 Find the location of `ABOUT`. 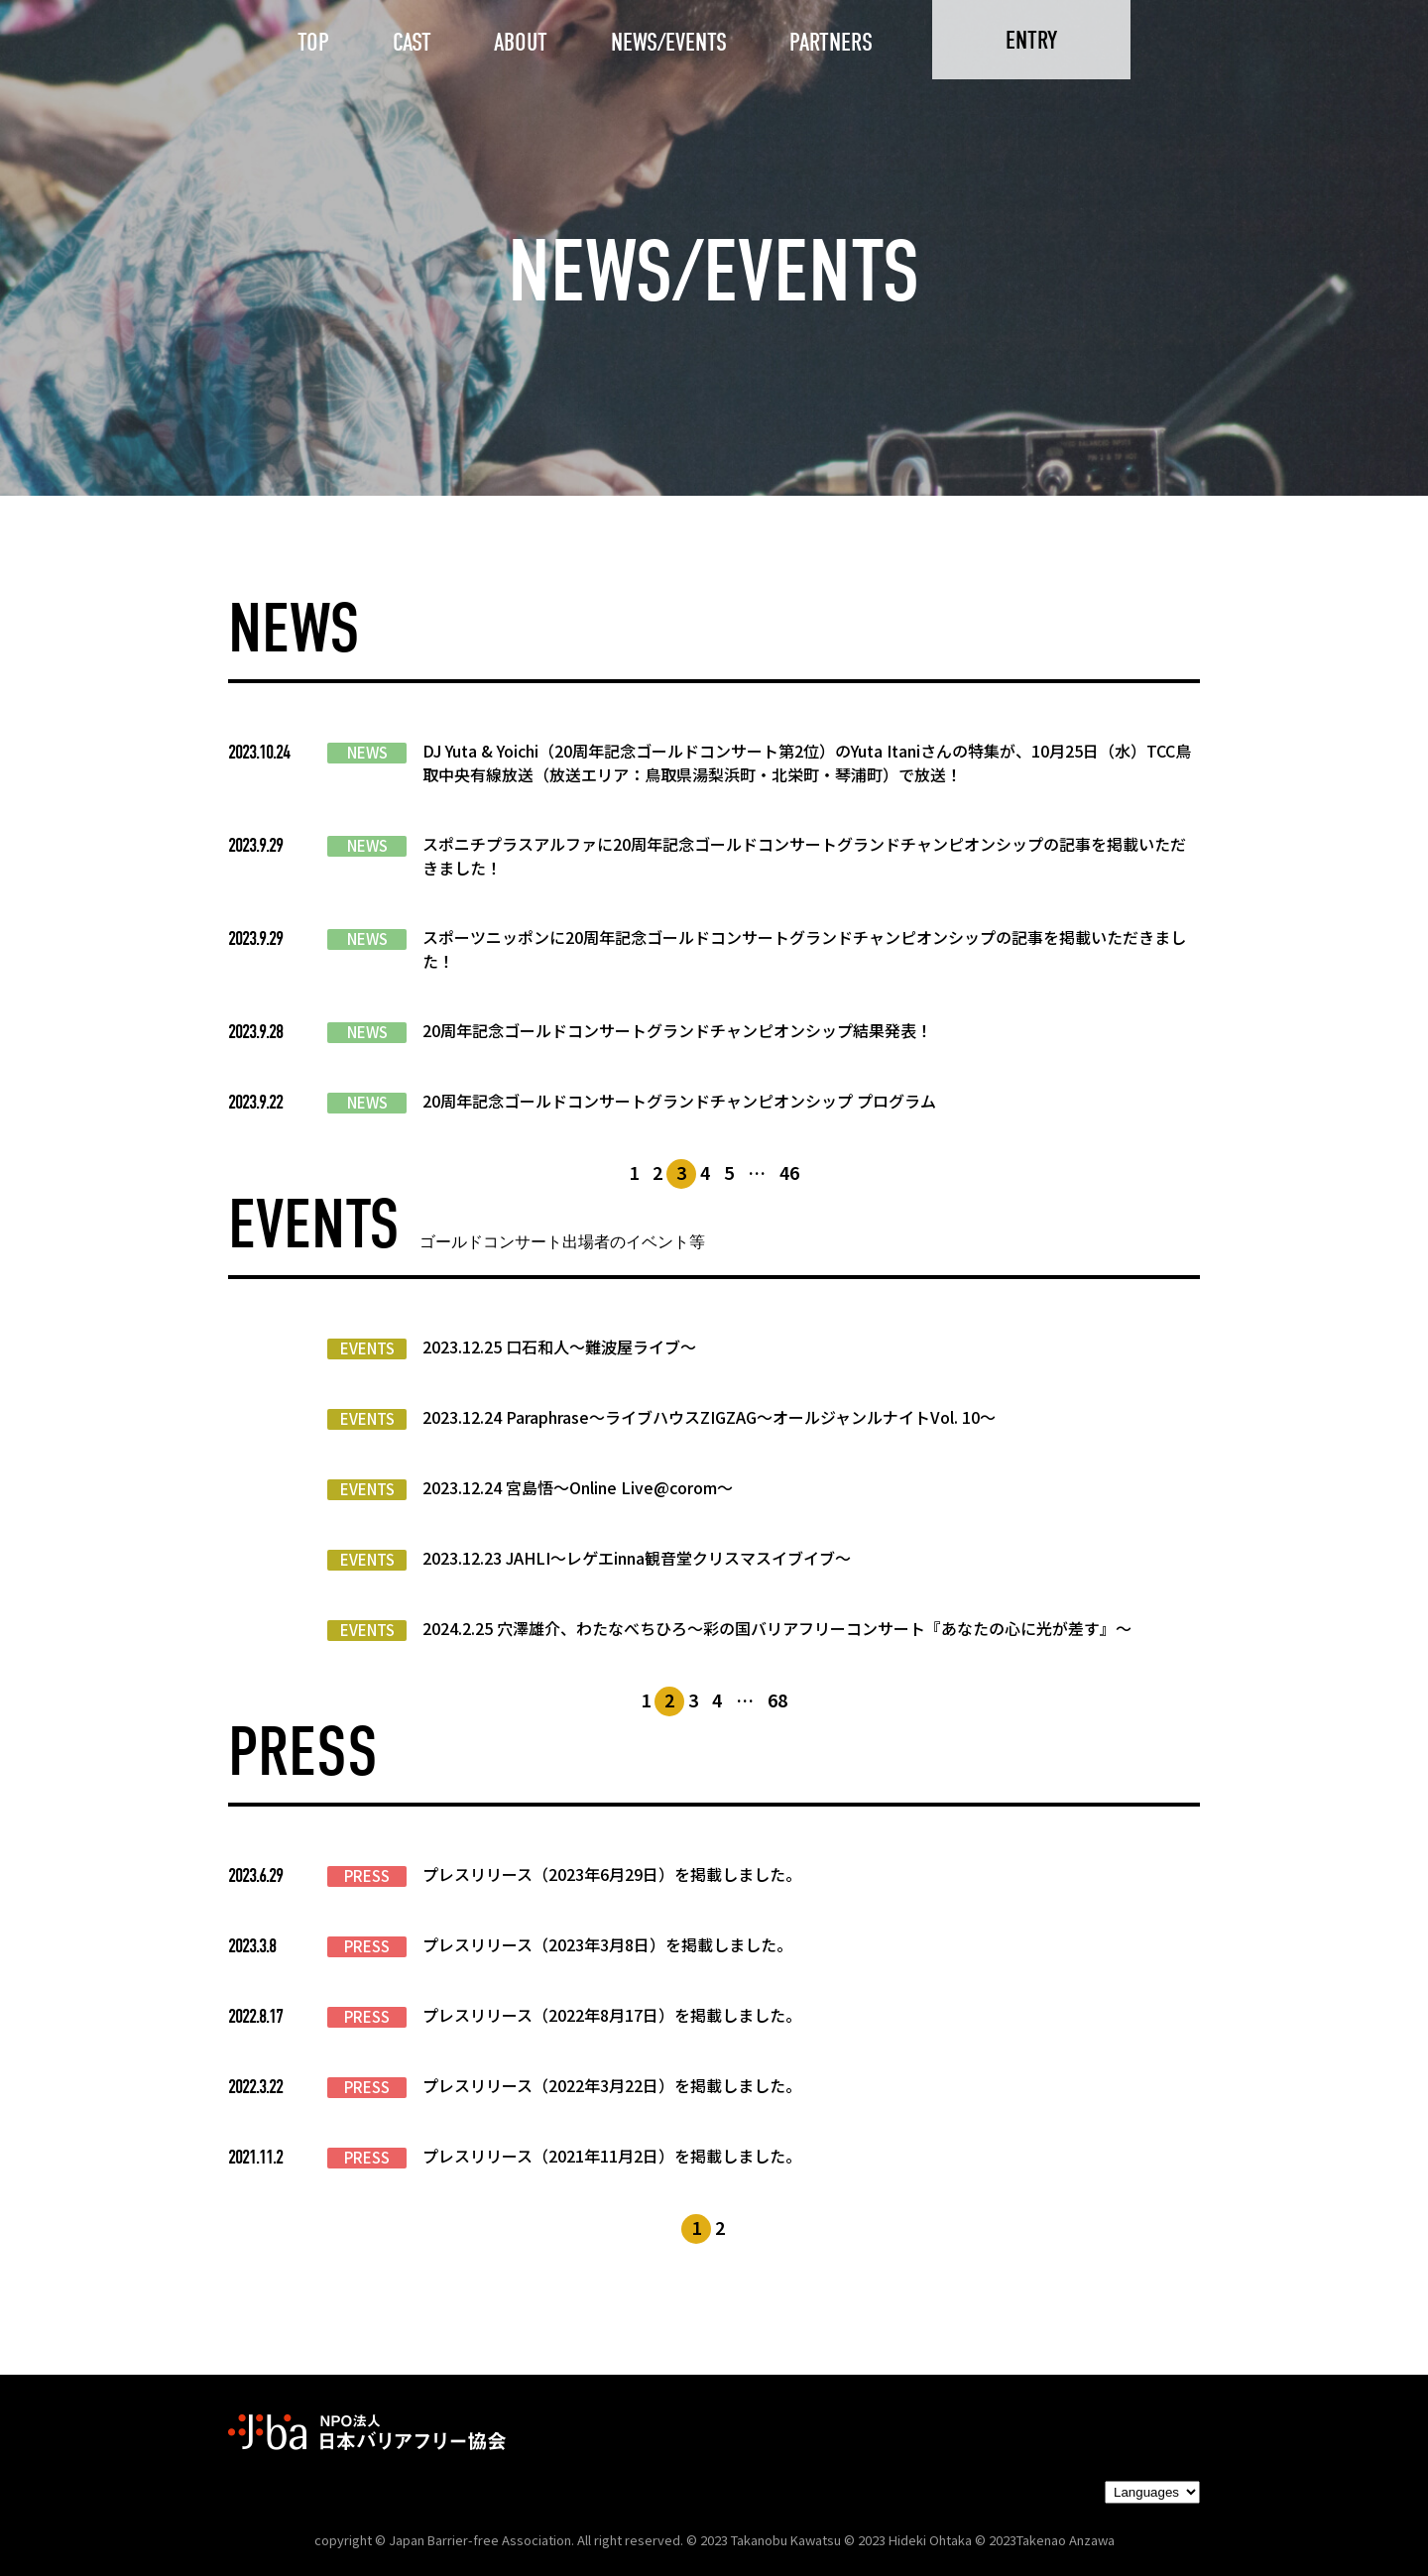

ABOUT is located at coordinates (520, 42).